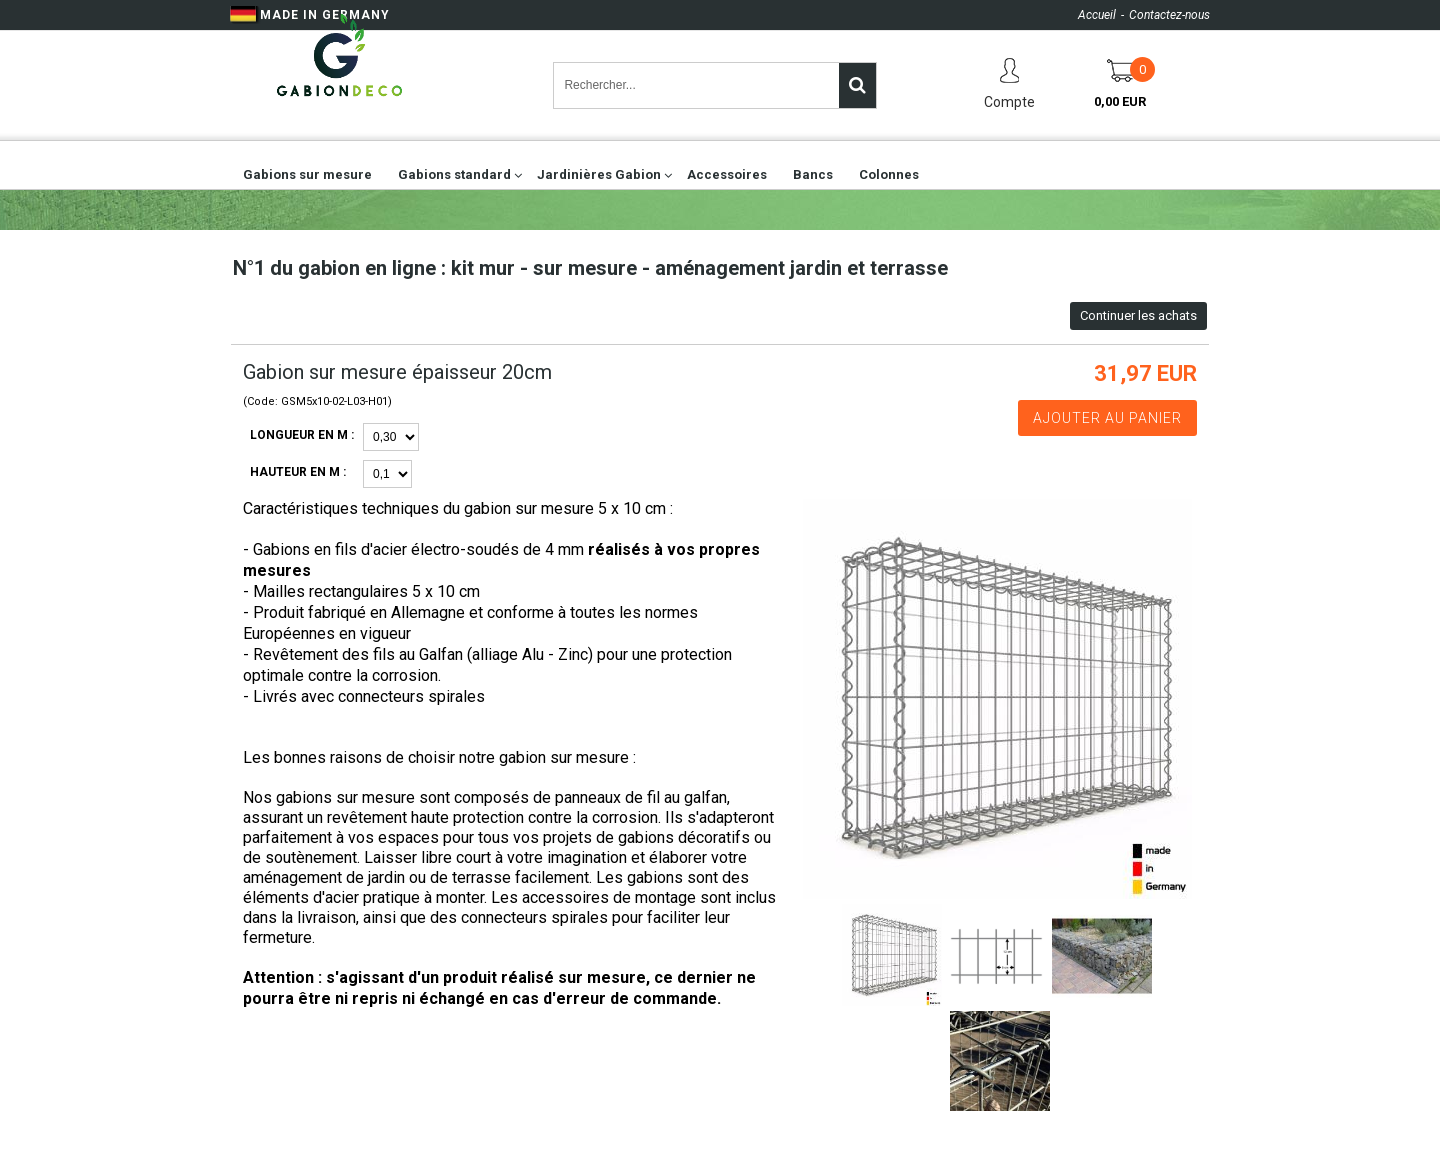 The image size is (1440, 1149). What do you see at coordinates (1169, 15) in the screenshot?
I see `Contactez-nous` at bounding box center [1169, 15].